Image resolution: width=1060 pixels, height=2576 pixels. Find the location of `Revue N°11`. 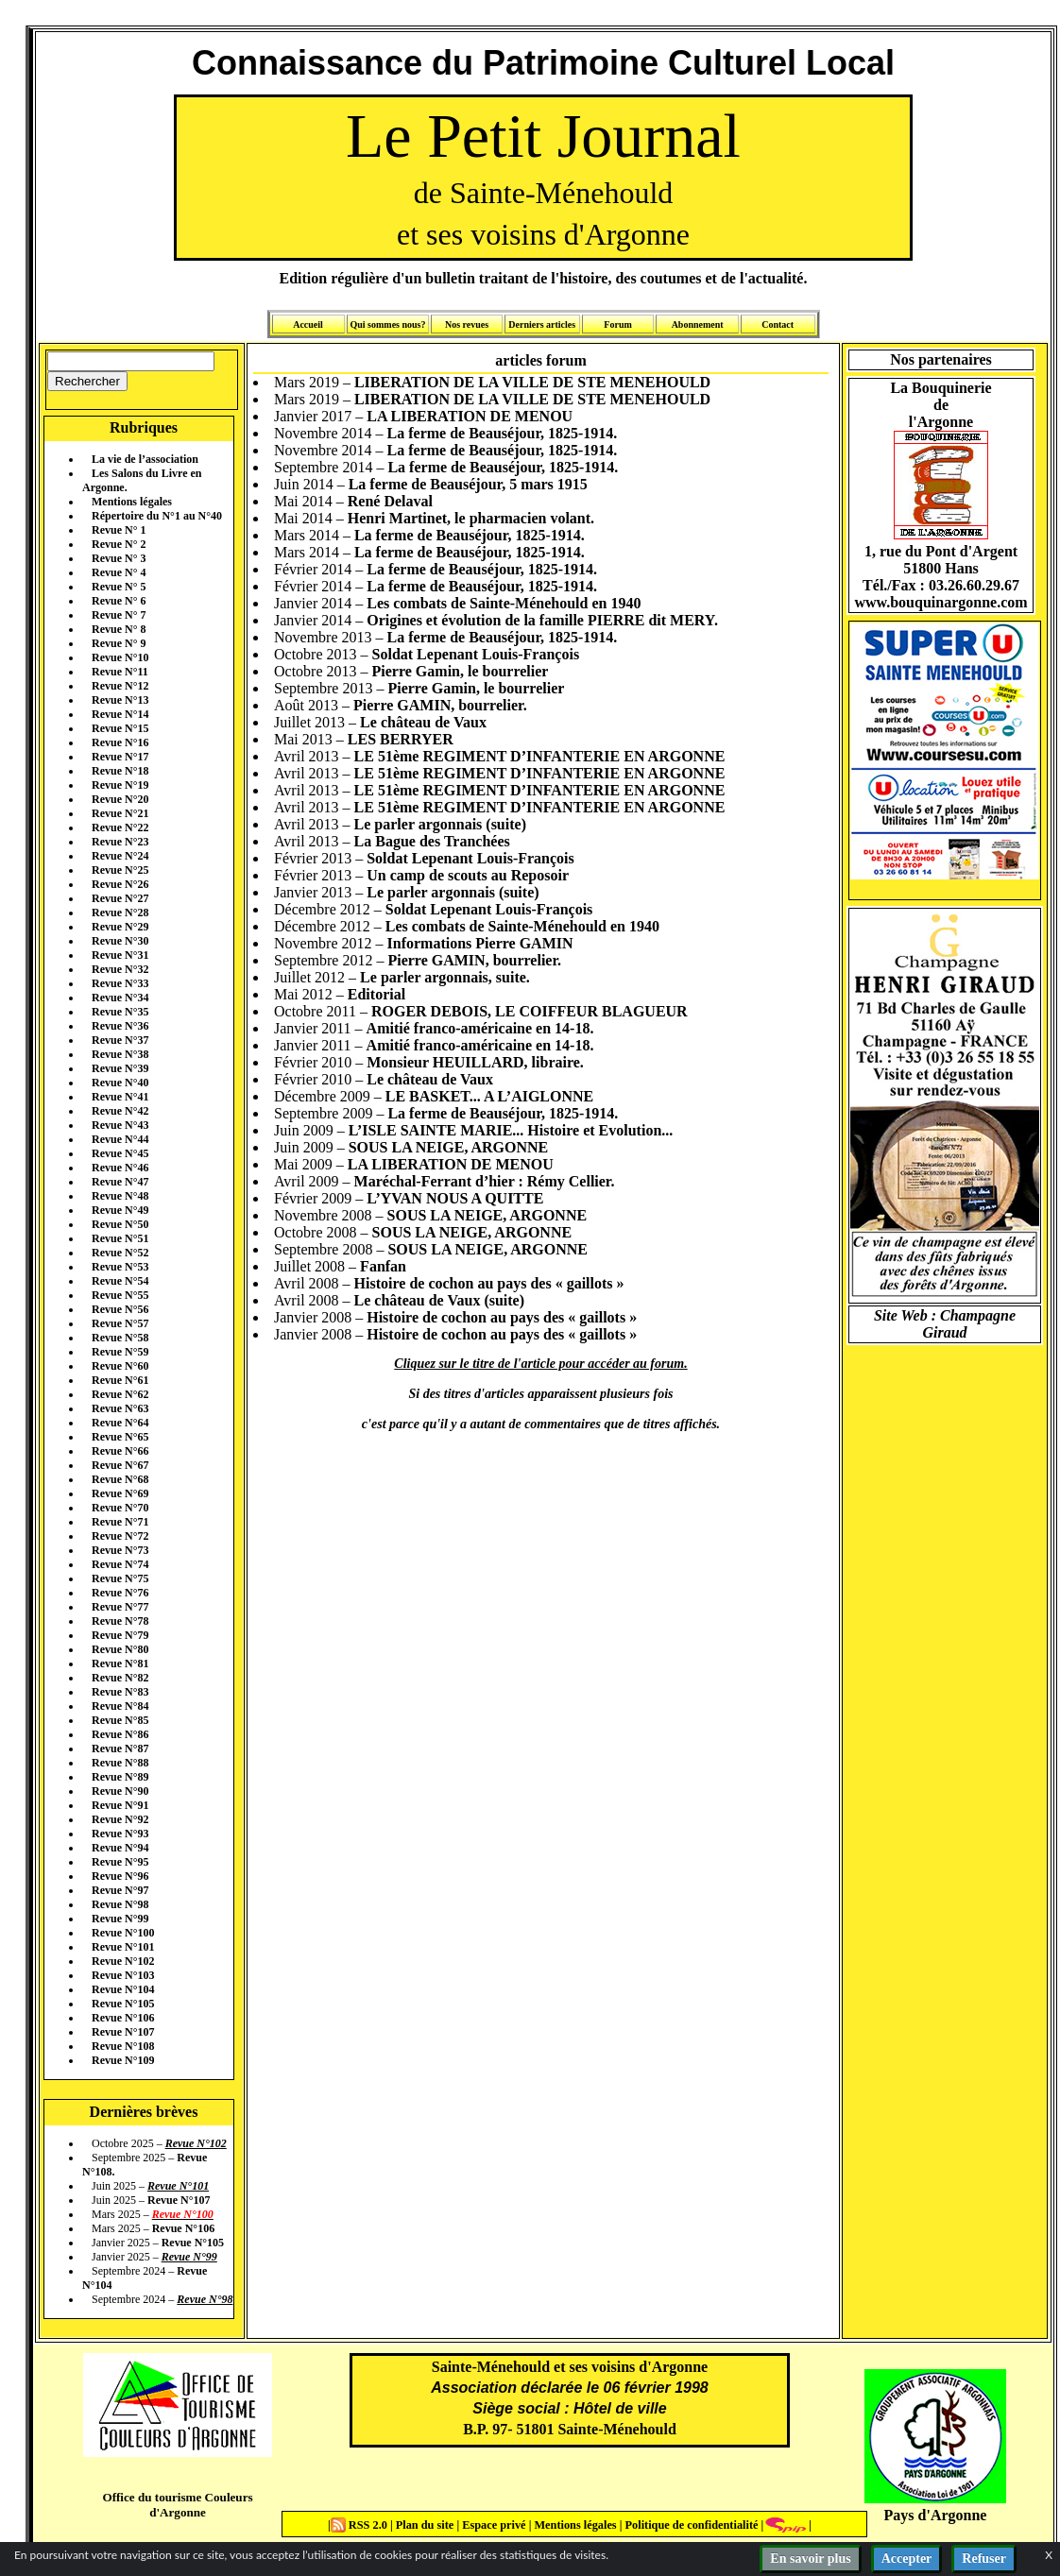

Revue N°11 is located at coordinates (120, 671).